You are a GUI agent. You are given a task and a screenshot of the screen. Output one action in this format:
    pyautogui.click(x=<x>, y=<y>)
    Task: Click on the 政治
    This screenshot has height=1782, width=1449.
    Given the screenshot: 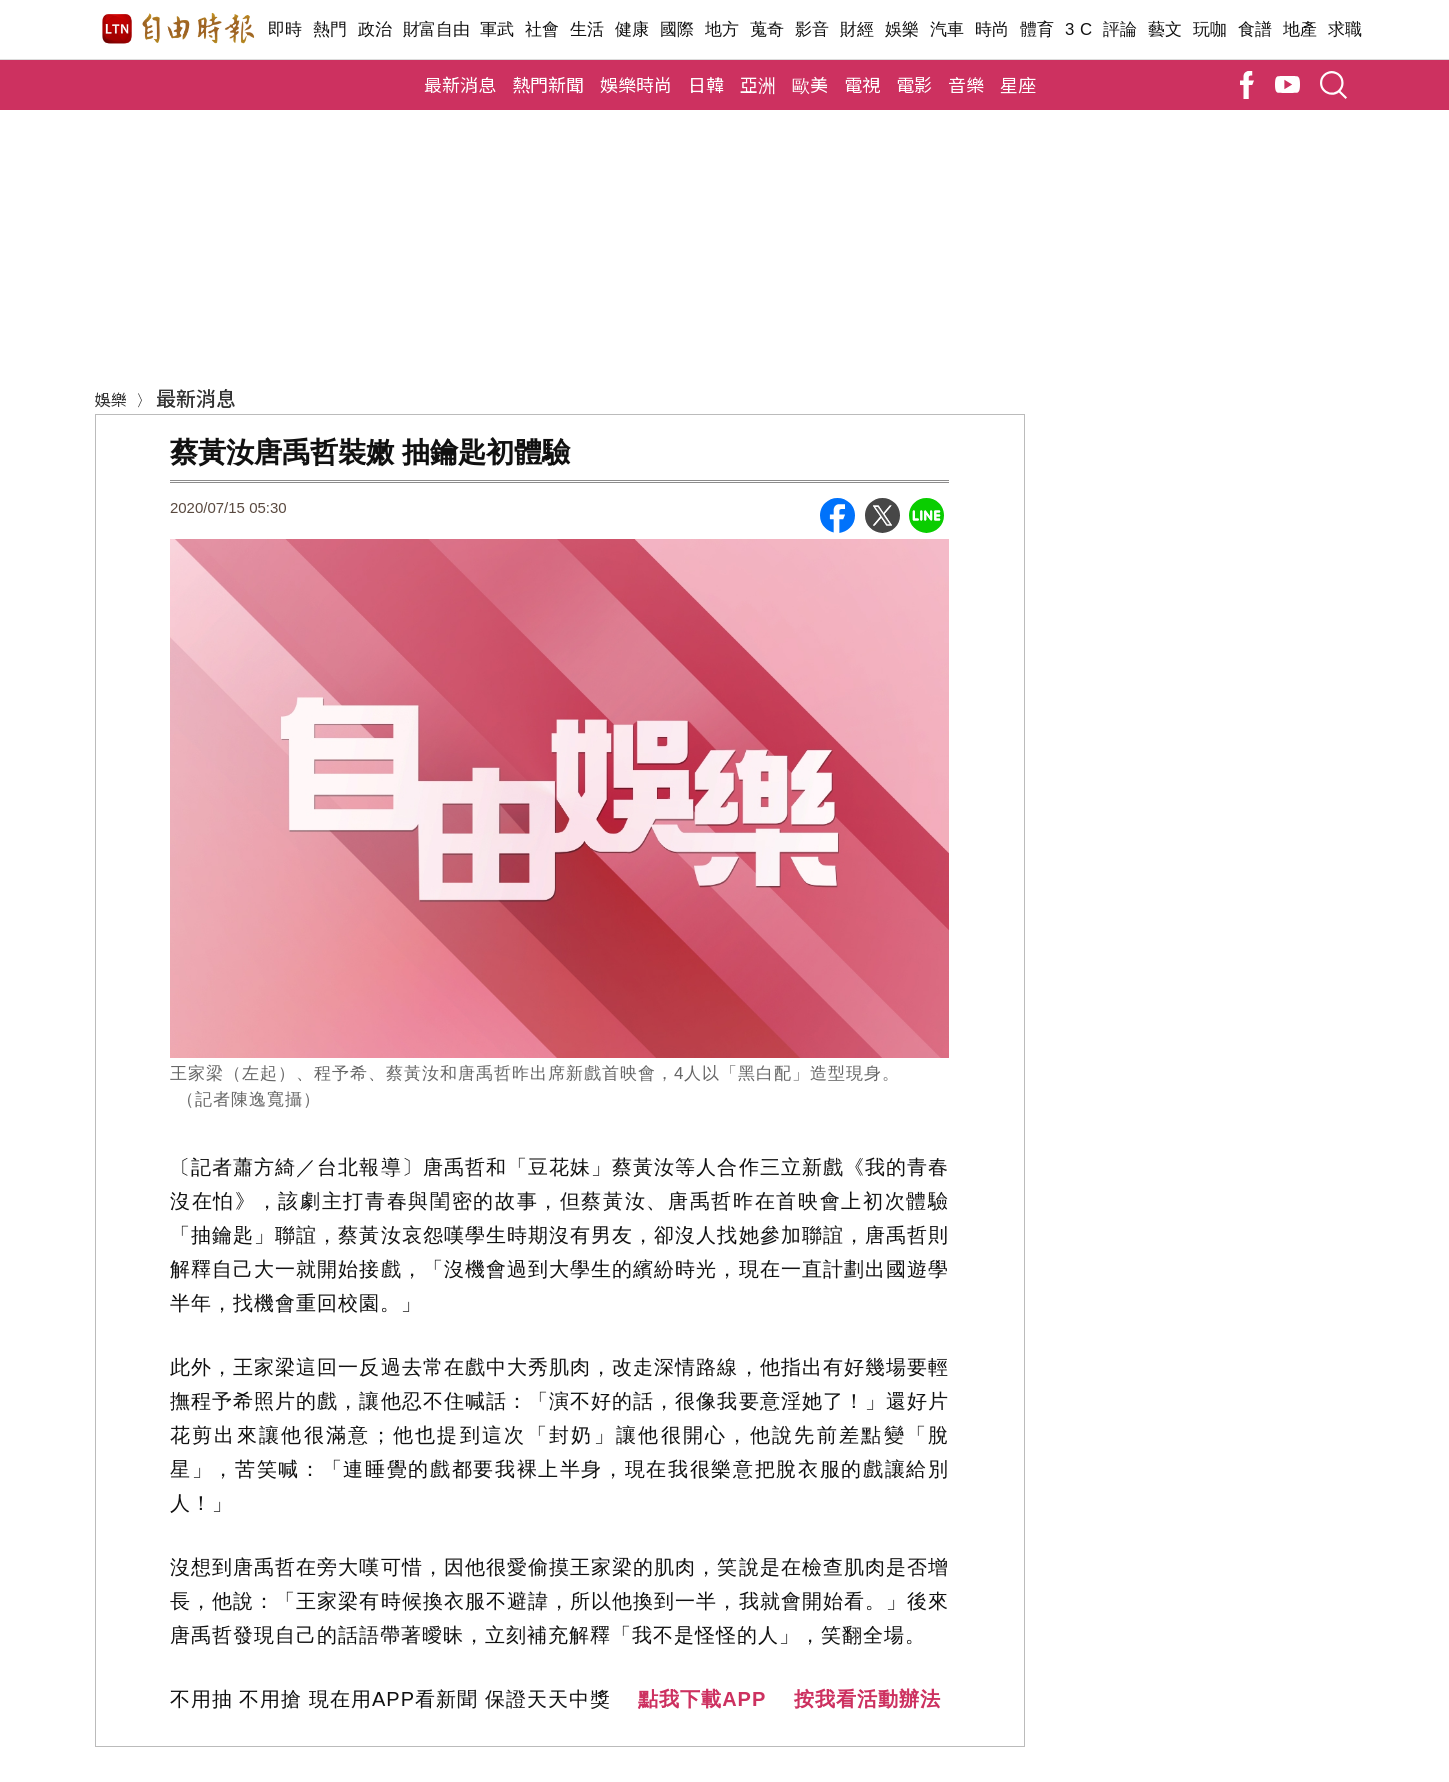 What is the action you would take?
    pyautogui.click(x=375, y=29)
    